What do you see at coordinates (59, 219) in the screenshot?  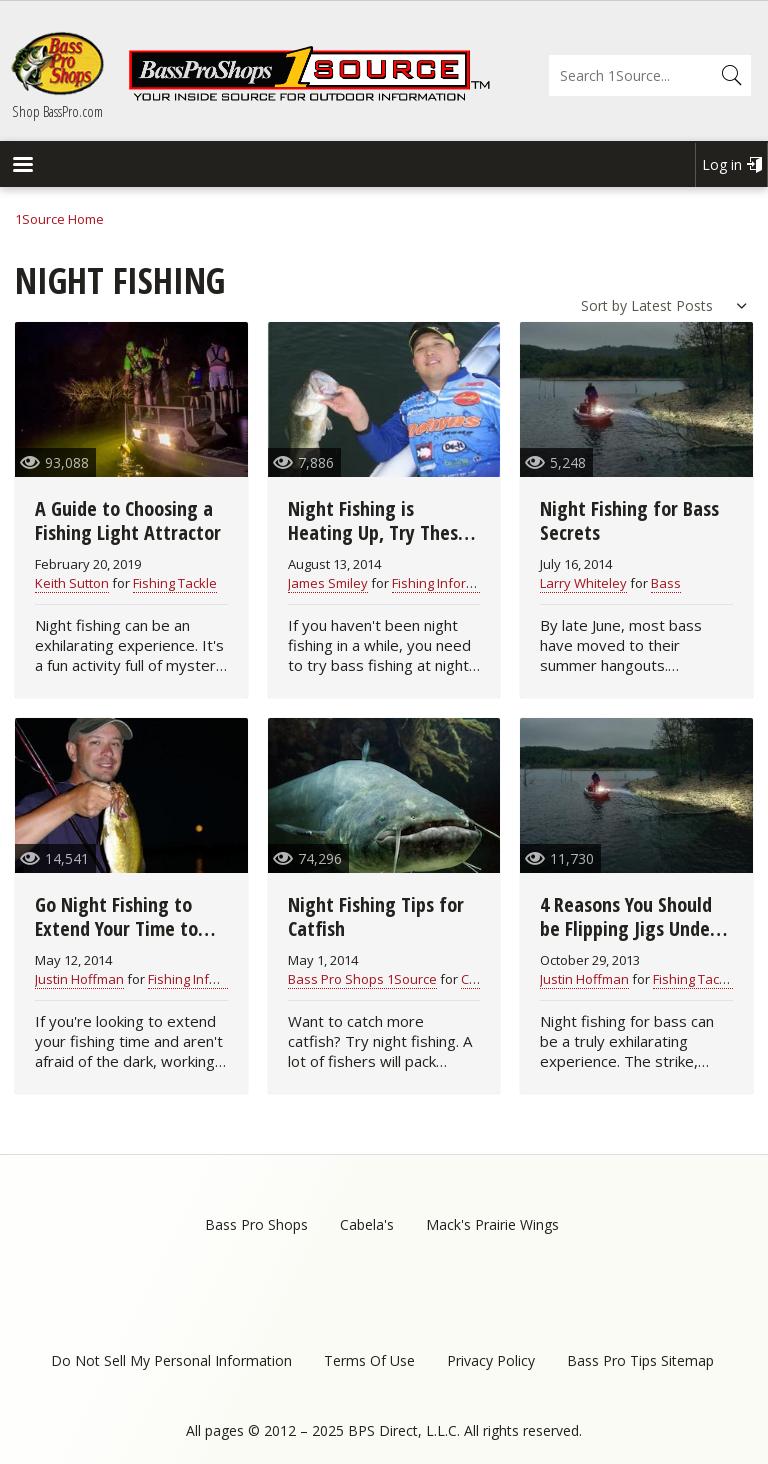 I see `1Source Home` at bounding box center [59, 219].